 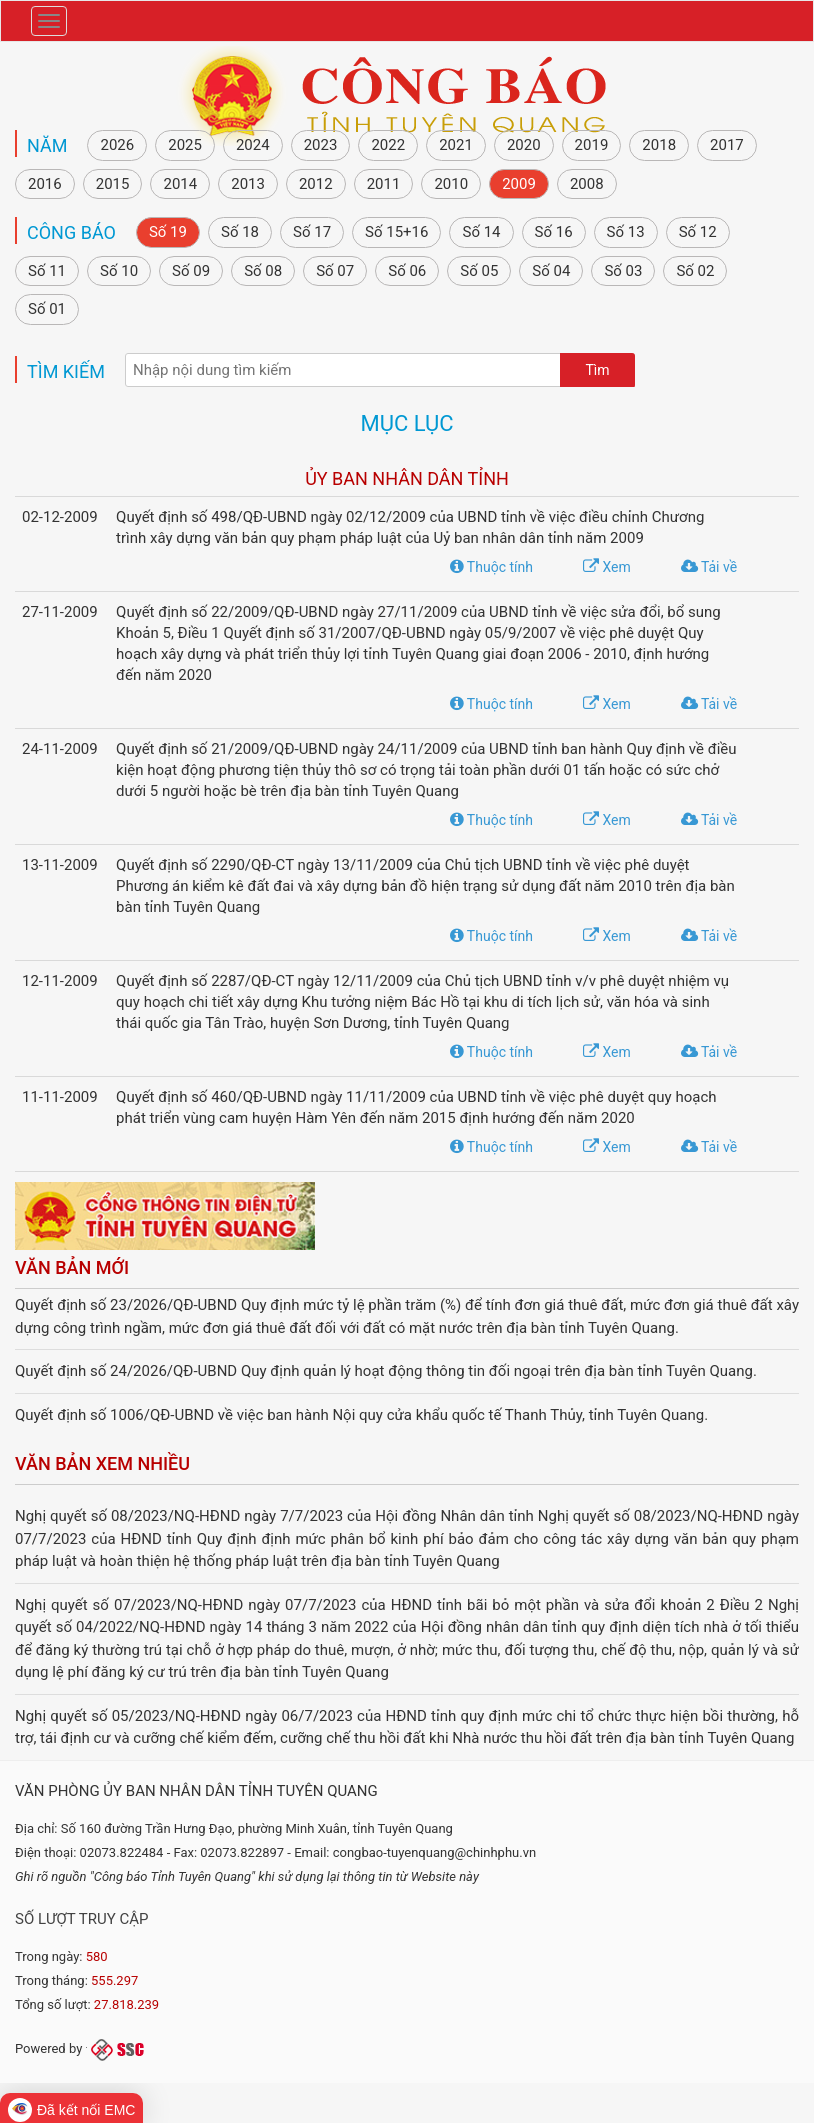 I want to click on Số 15+16, so click(x=396, y=232).